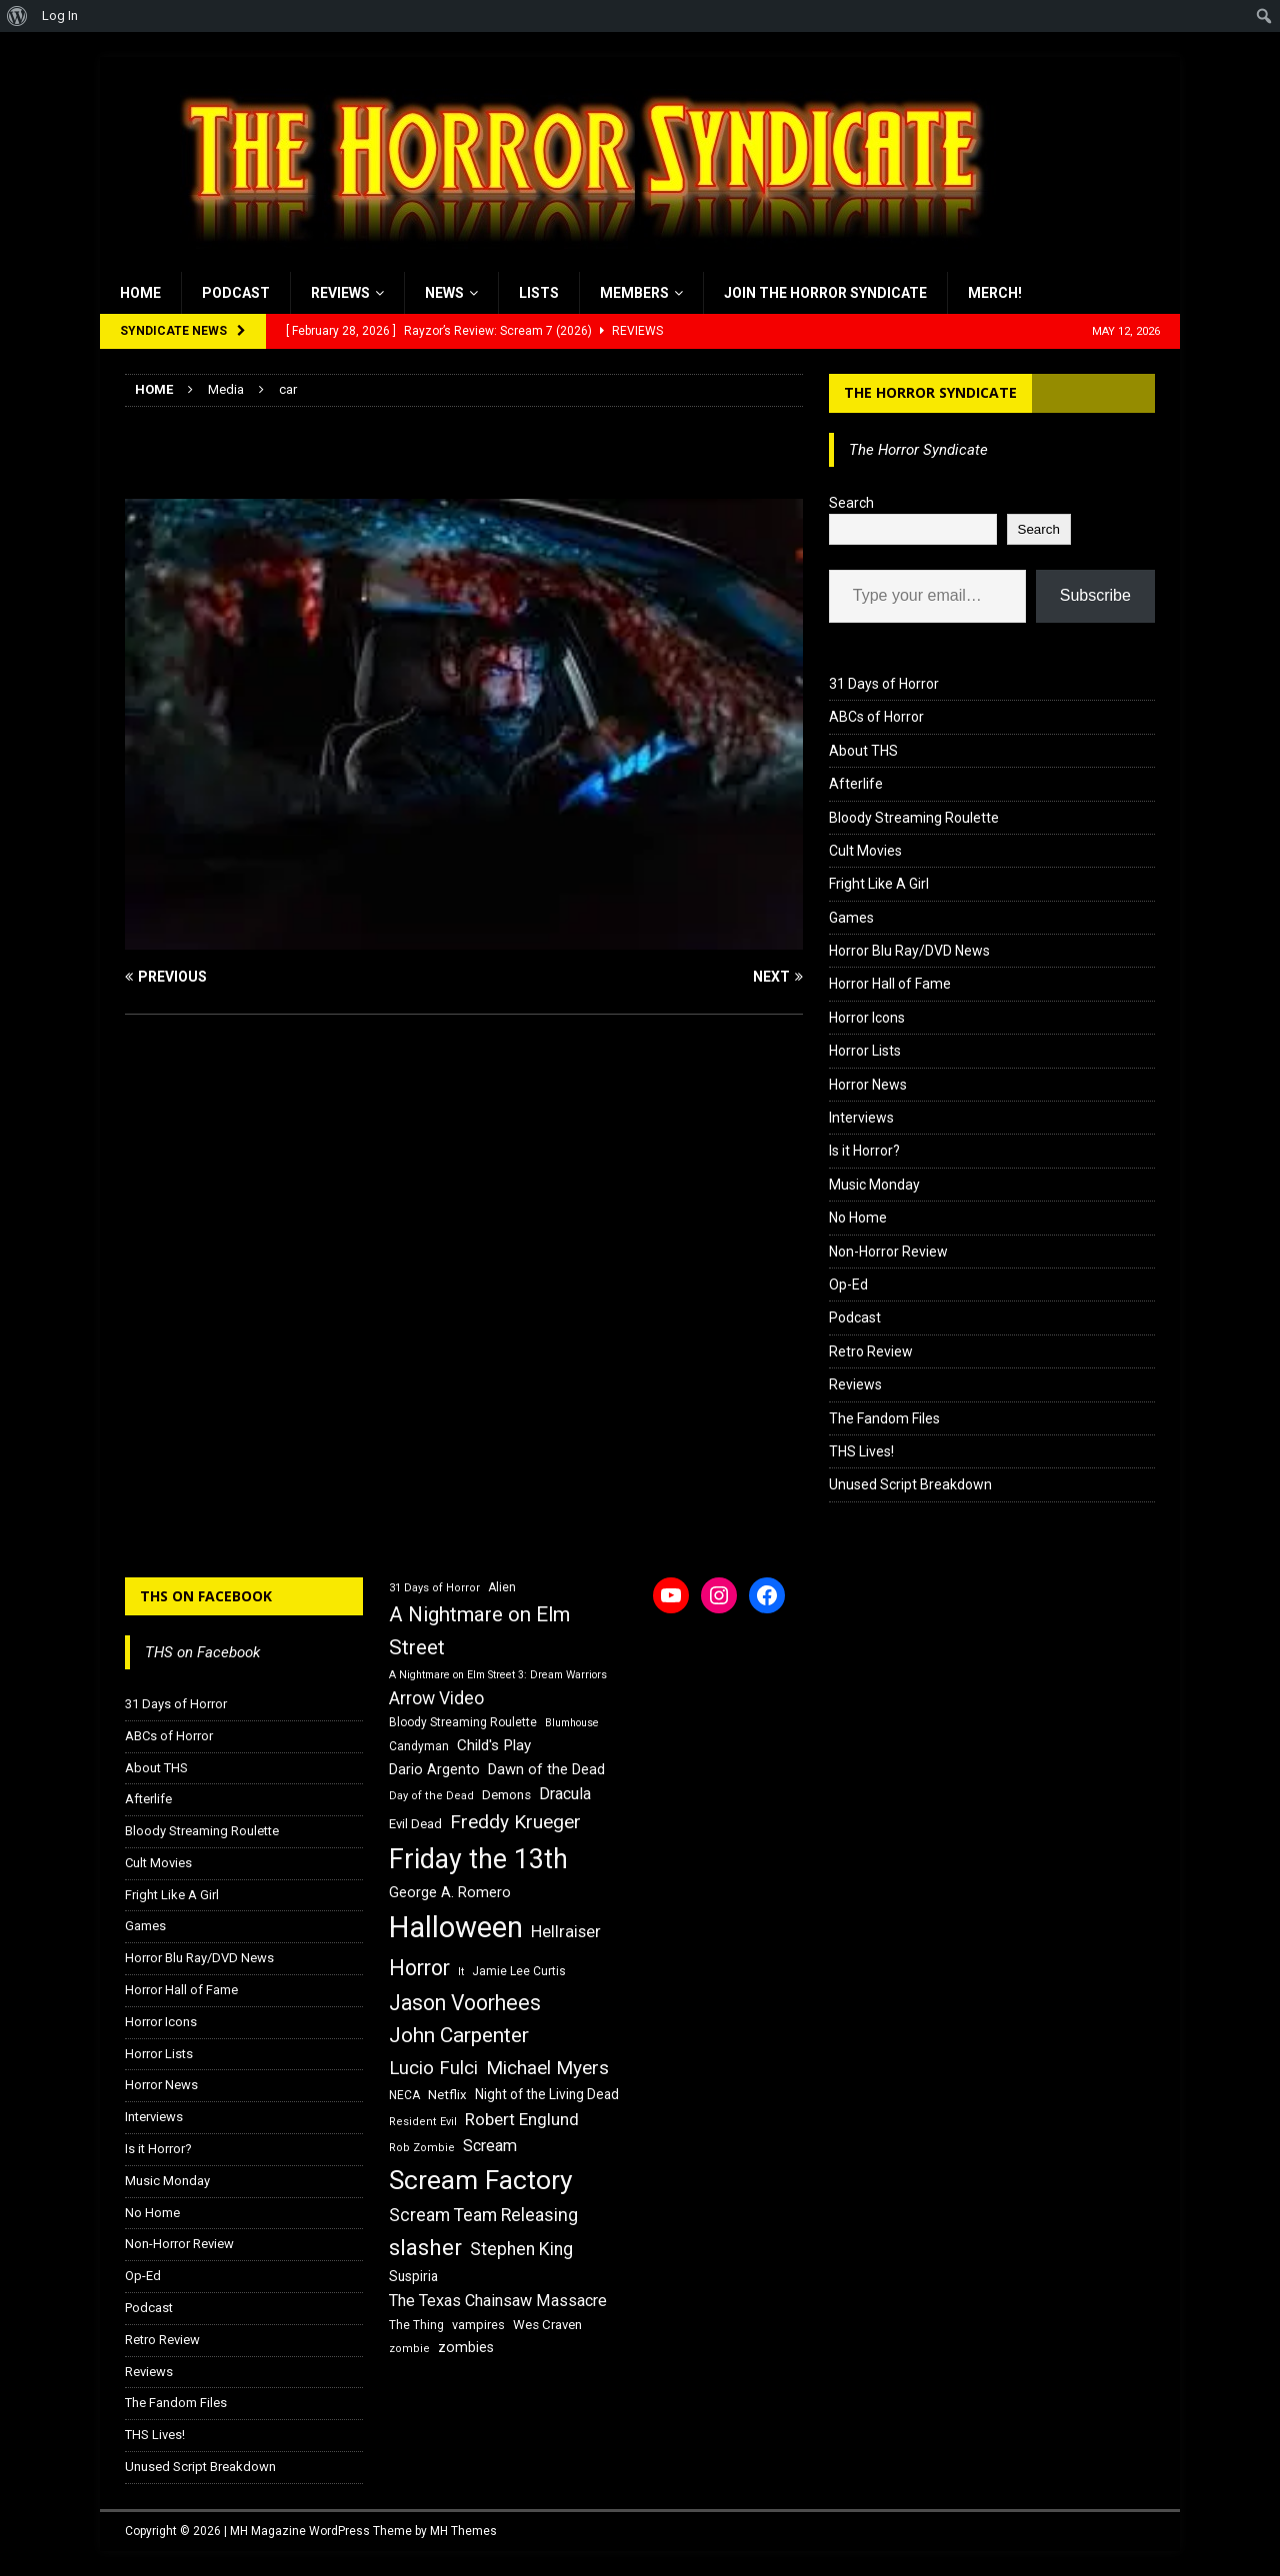 The width and height of the screenshot is (1280, 2576). What do you see at coordinates (565, 1793) in the screenshot?
I see `Dracula [Dracula (24 items)]` at bounding box center [565, 1793].